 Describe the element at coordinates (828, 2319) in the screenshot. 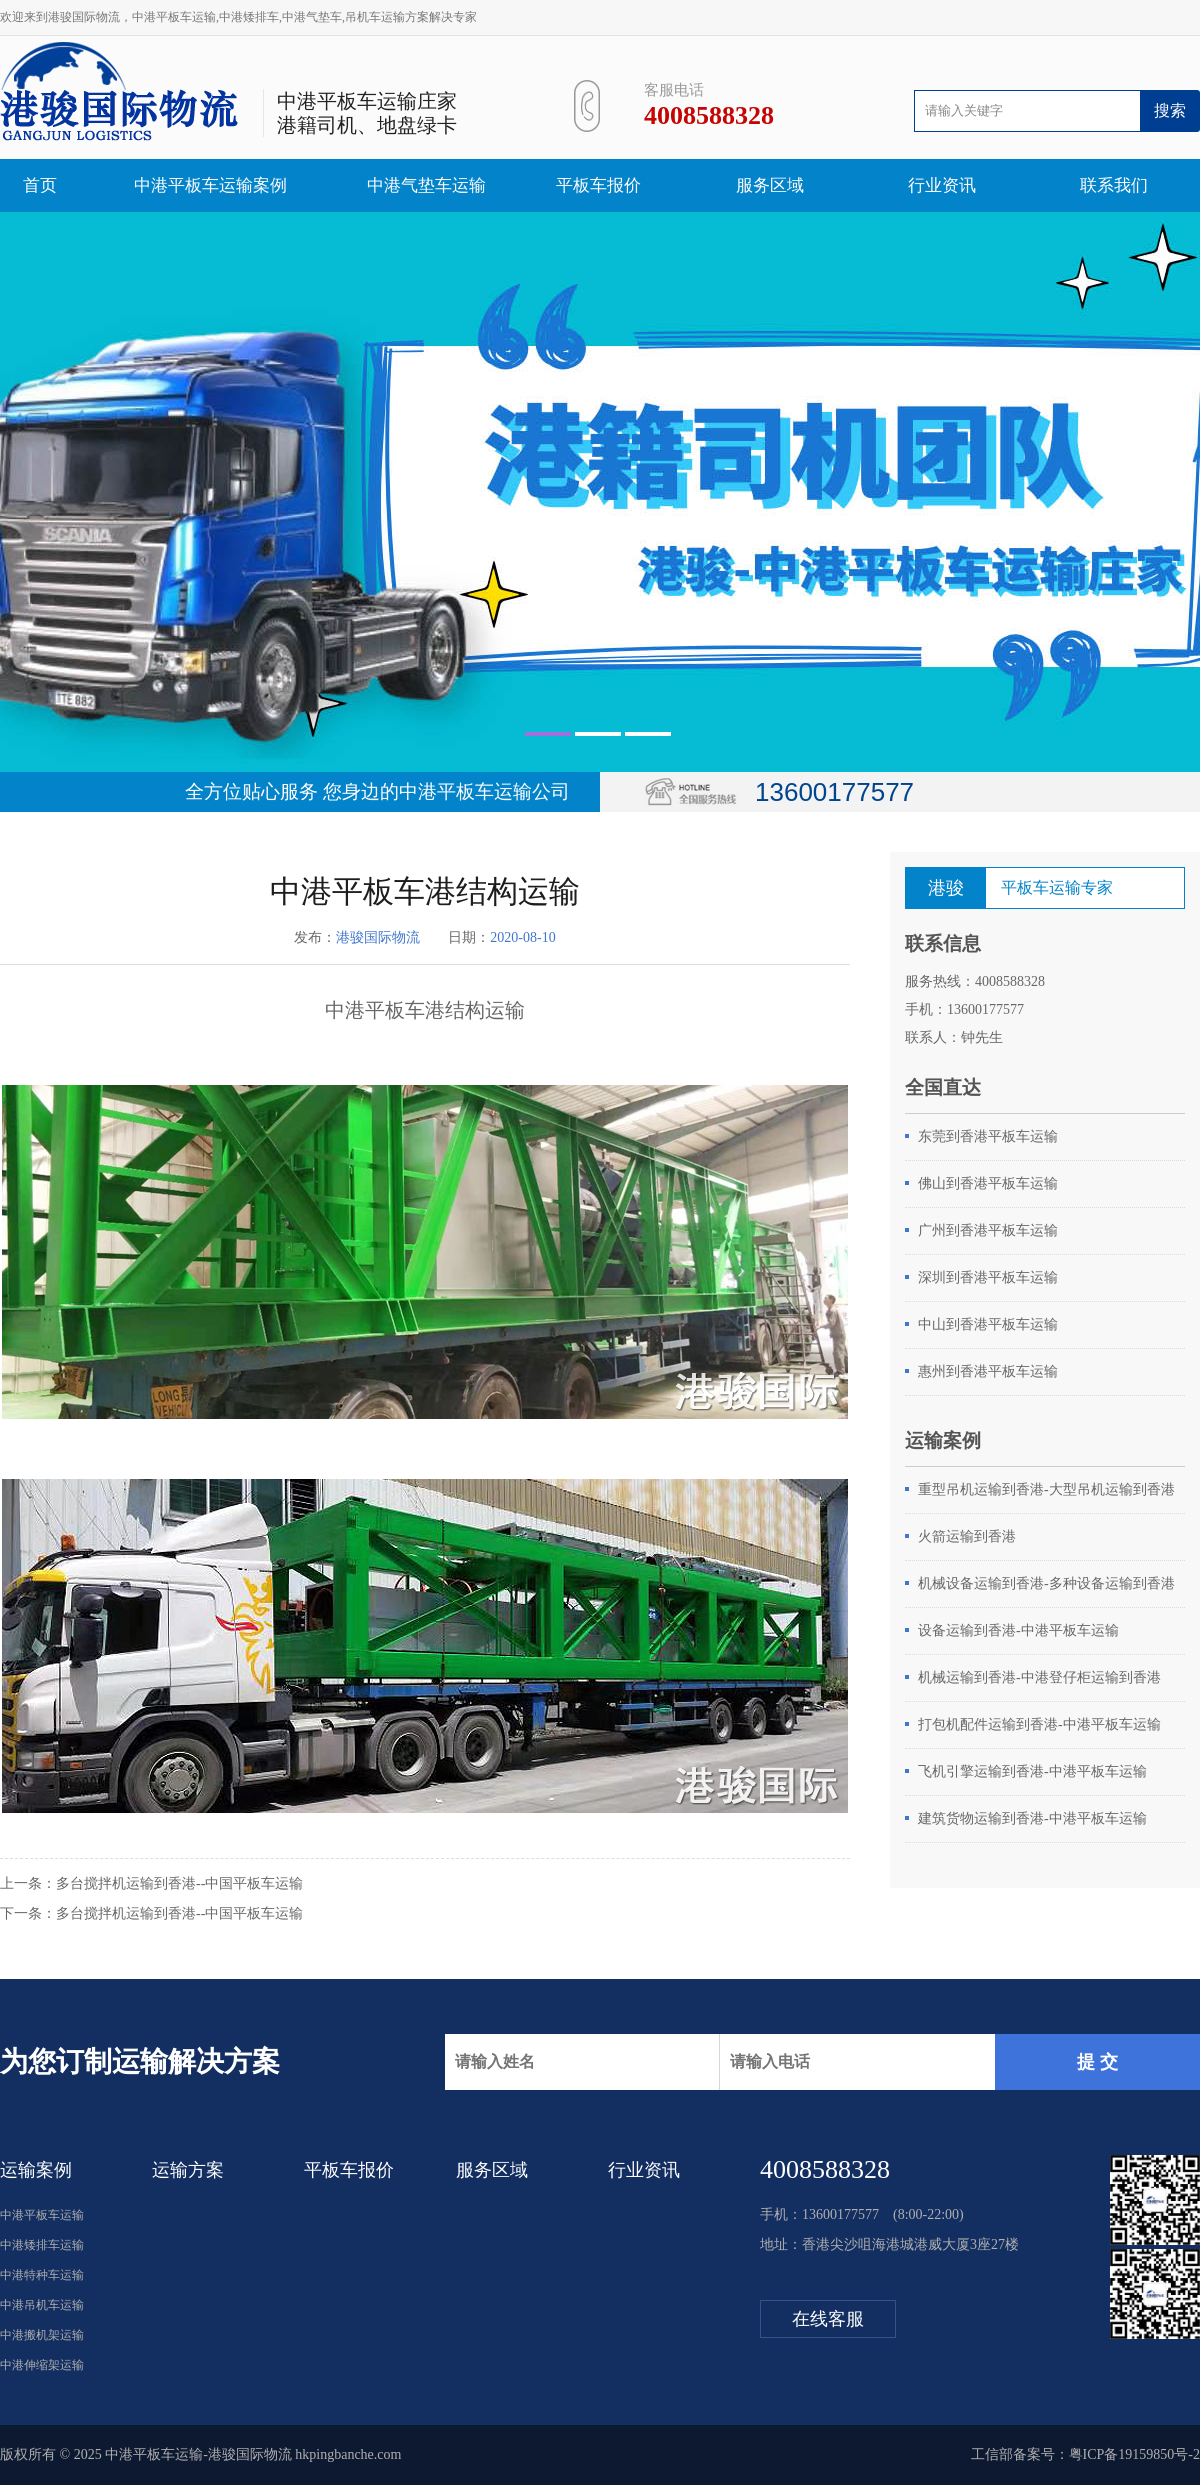

I see `在线客服` at that location.